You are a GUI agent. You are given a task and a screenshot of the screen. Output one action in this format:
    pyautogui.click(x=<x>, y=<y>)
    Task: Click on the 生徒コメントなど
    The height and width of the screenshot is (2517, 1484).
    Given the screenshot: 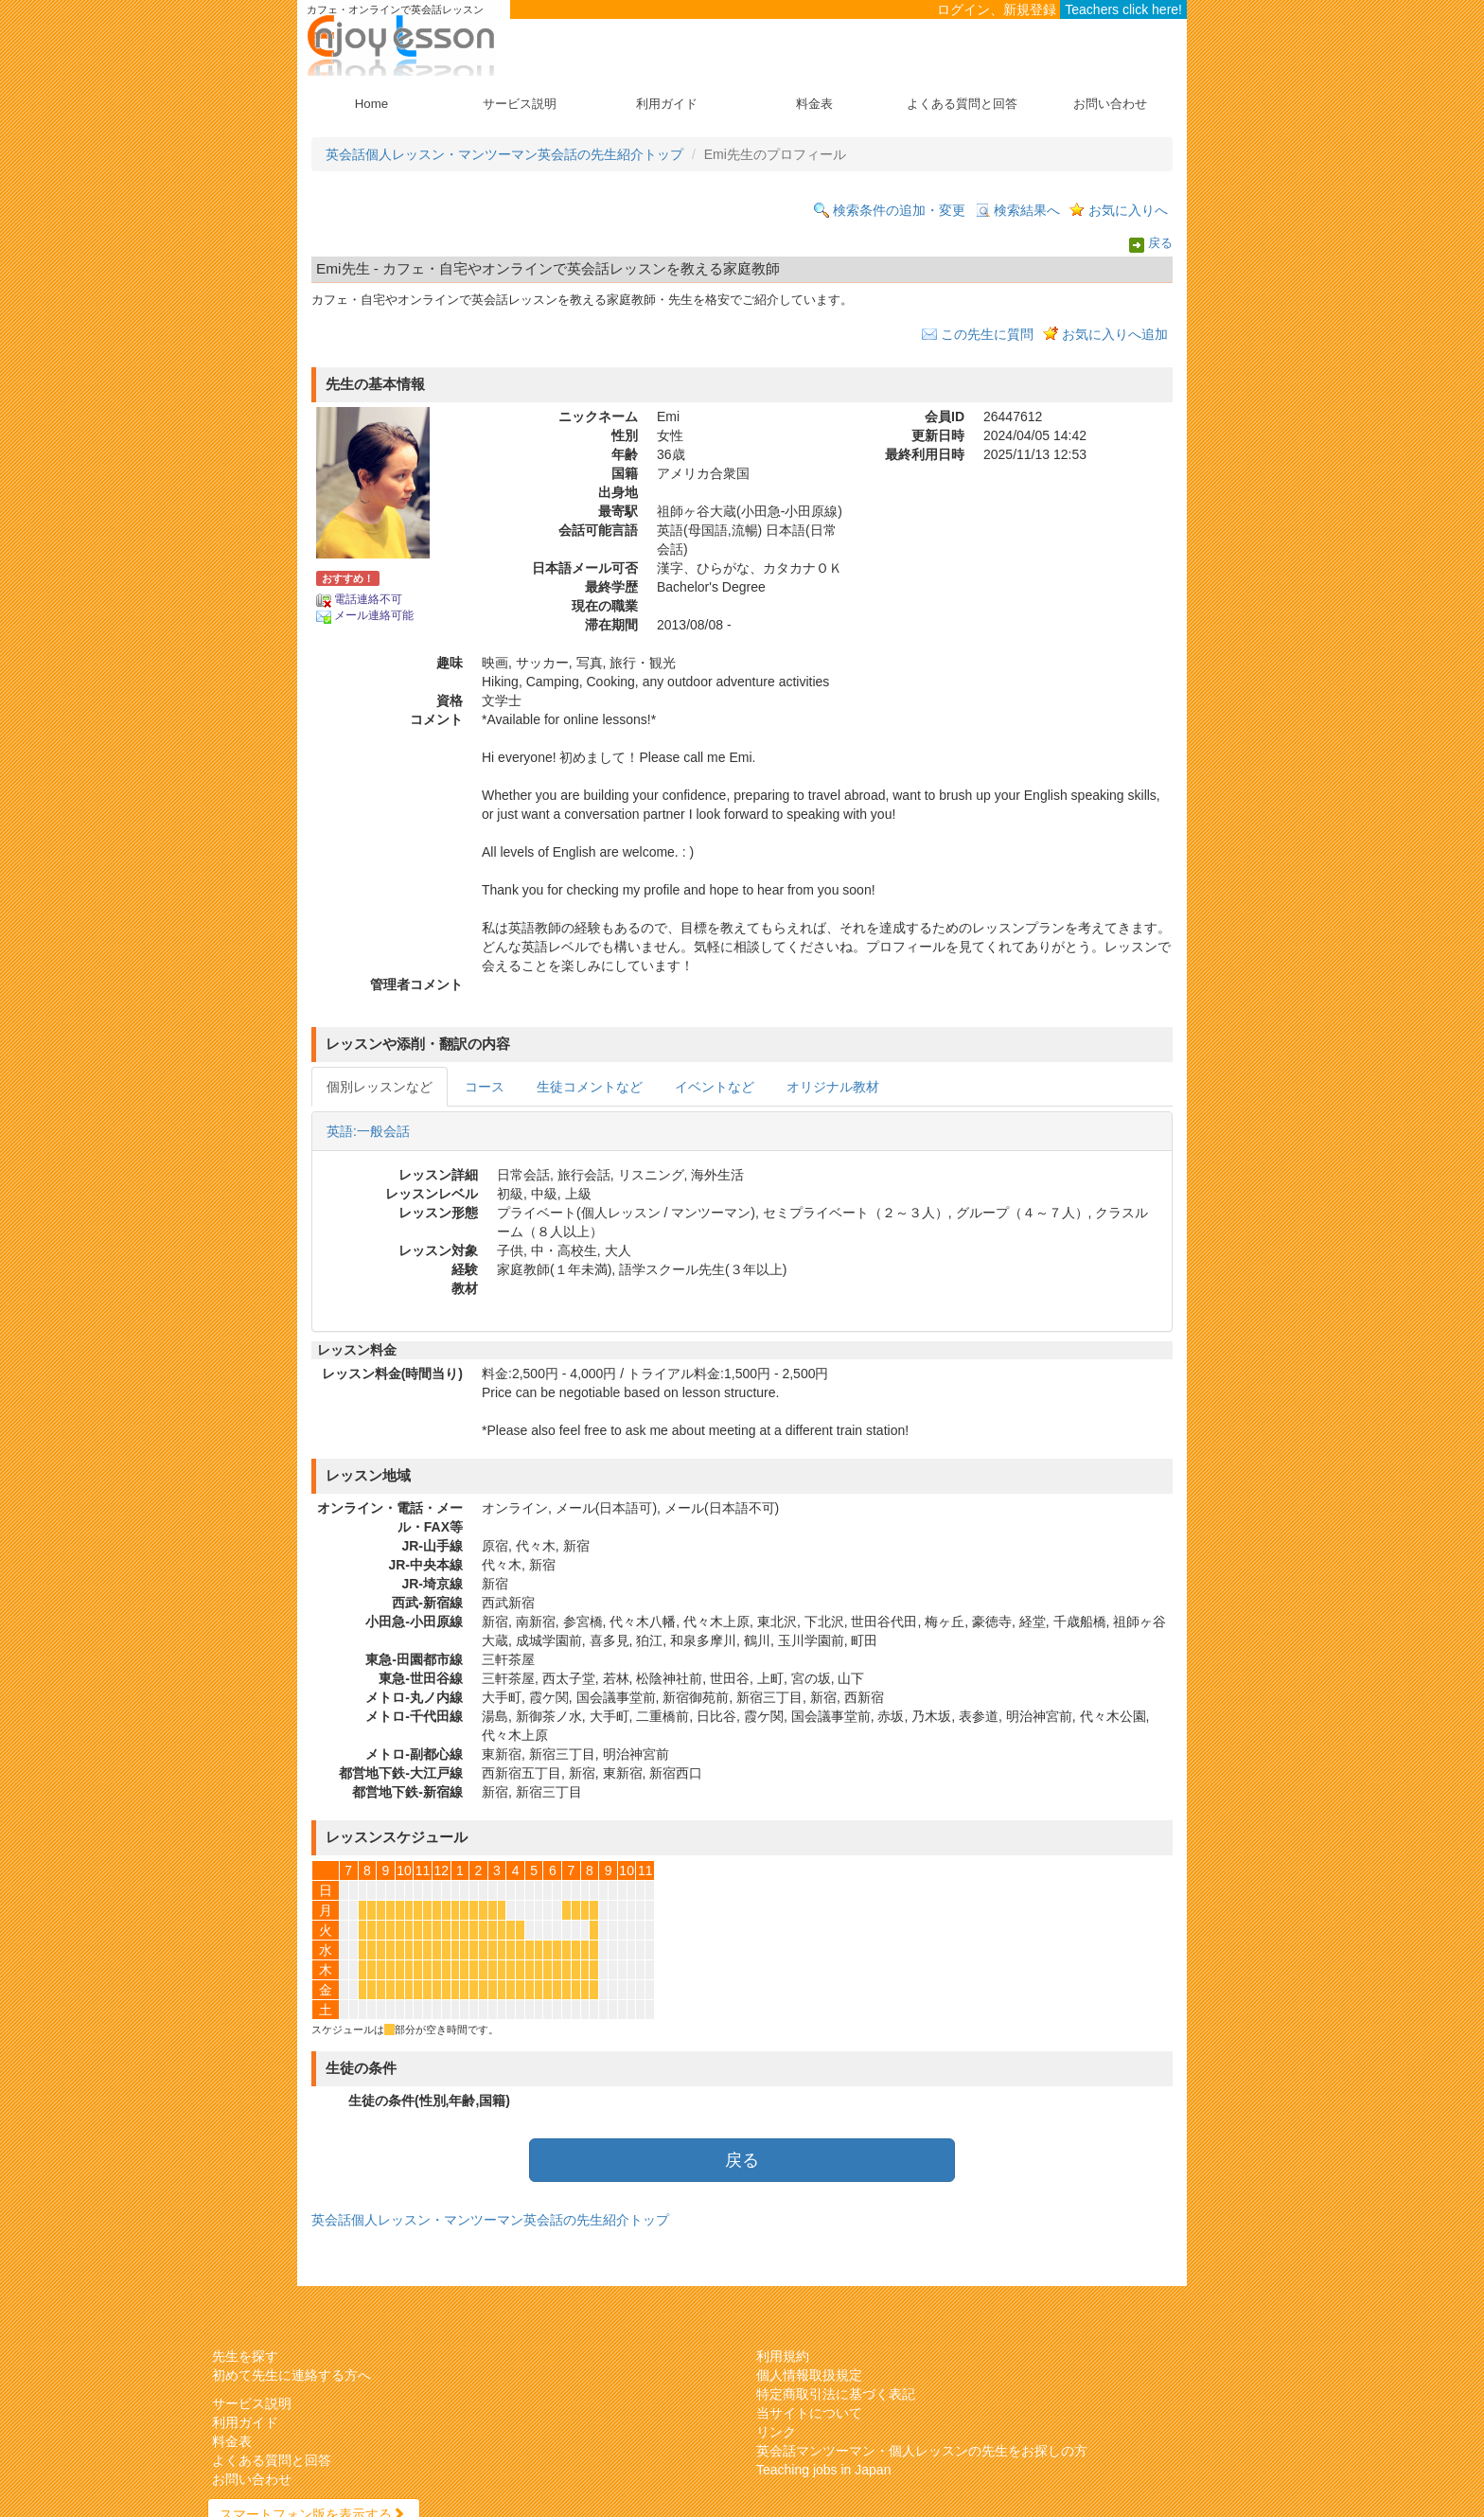 What is the action you would take?
    pyautogui.click(x=590, y=1086)
    